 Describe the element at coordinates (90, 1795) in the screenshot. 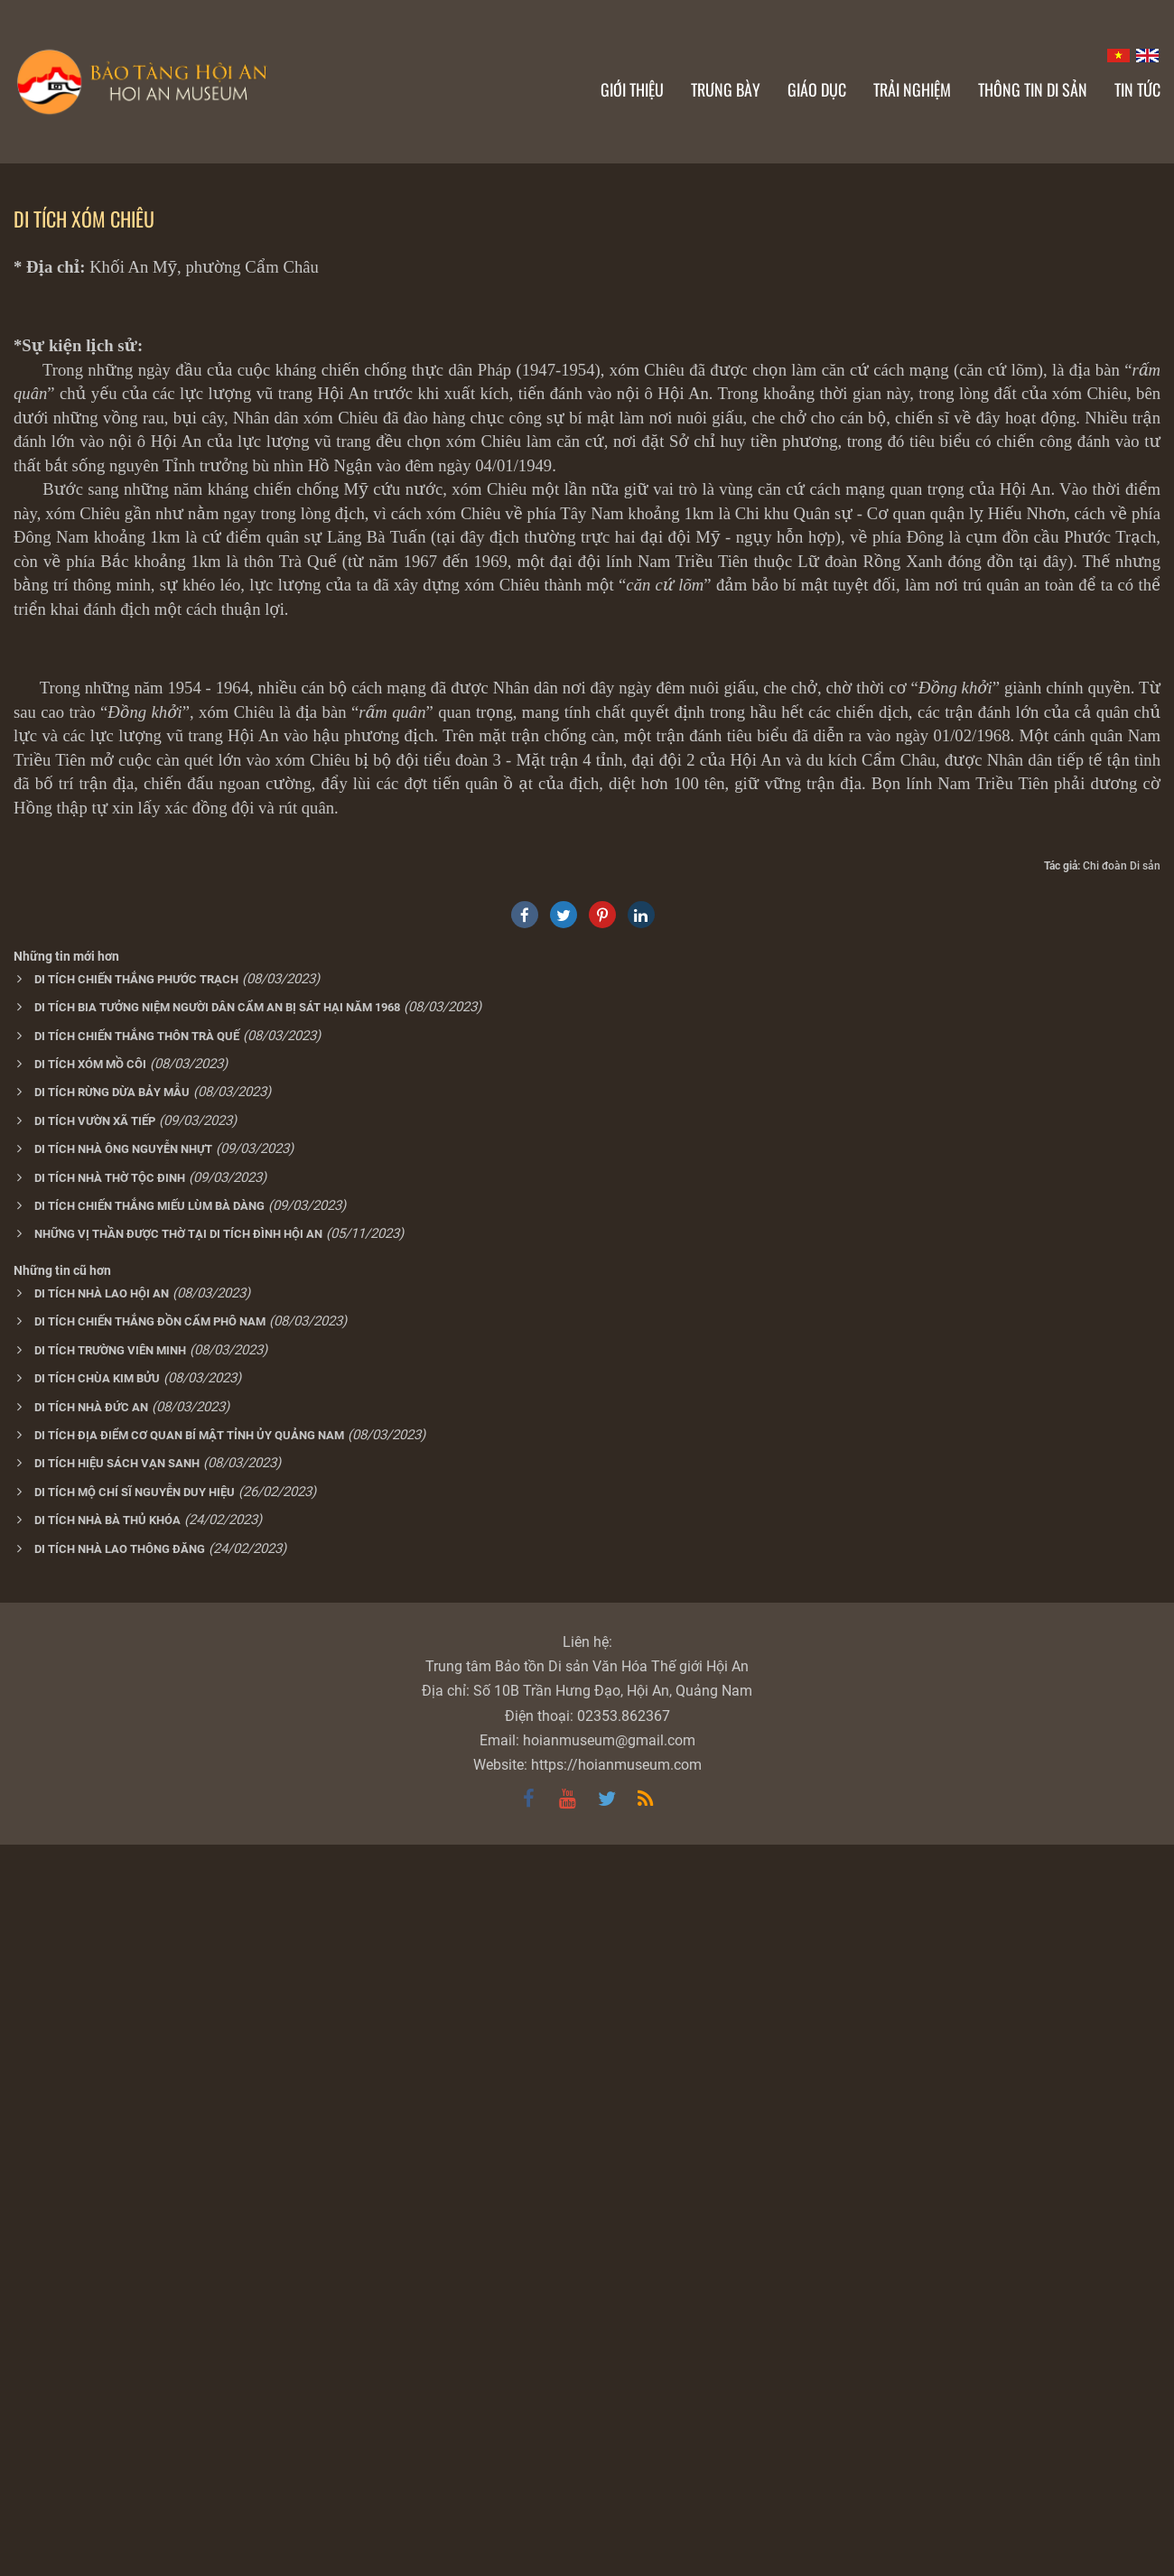

I see `DI TÍCH XÓM MỒ CÔI` at that location.